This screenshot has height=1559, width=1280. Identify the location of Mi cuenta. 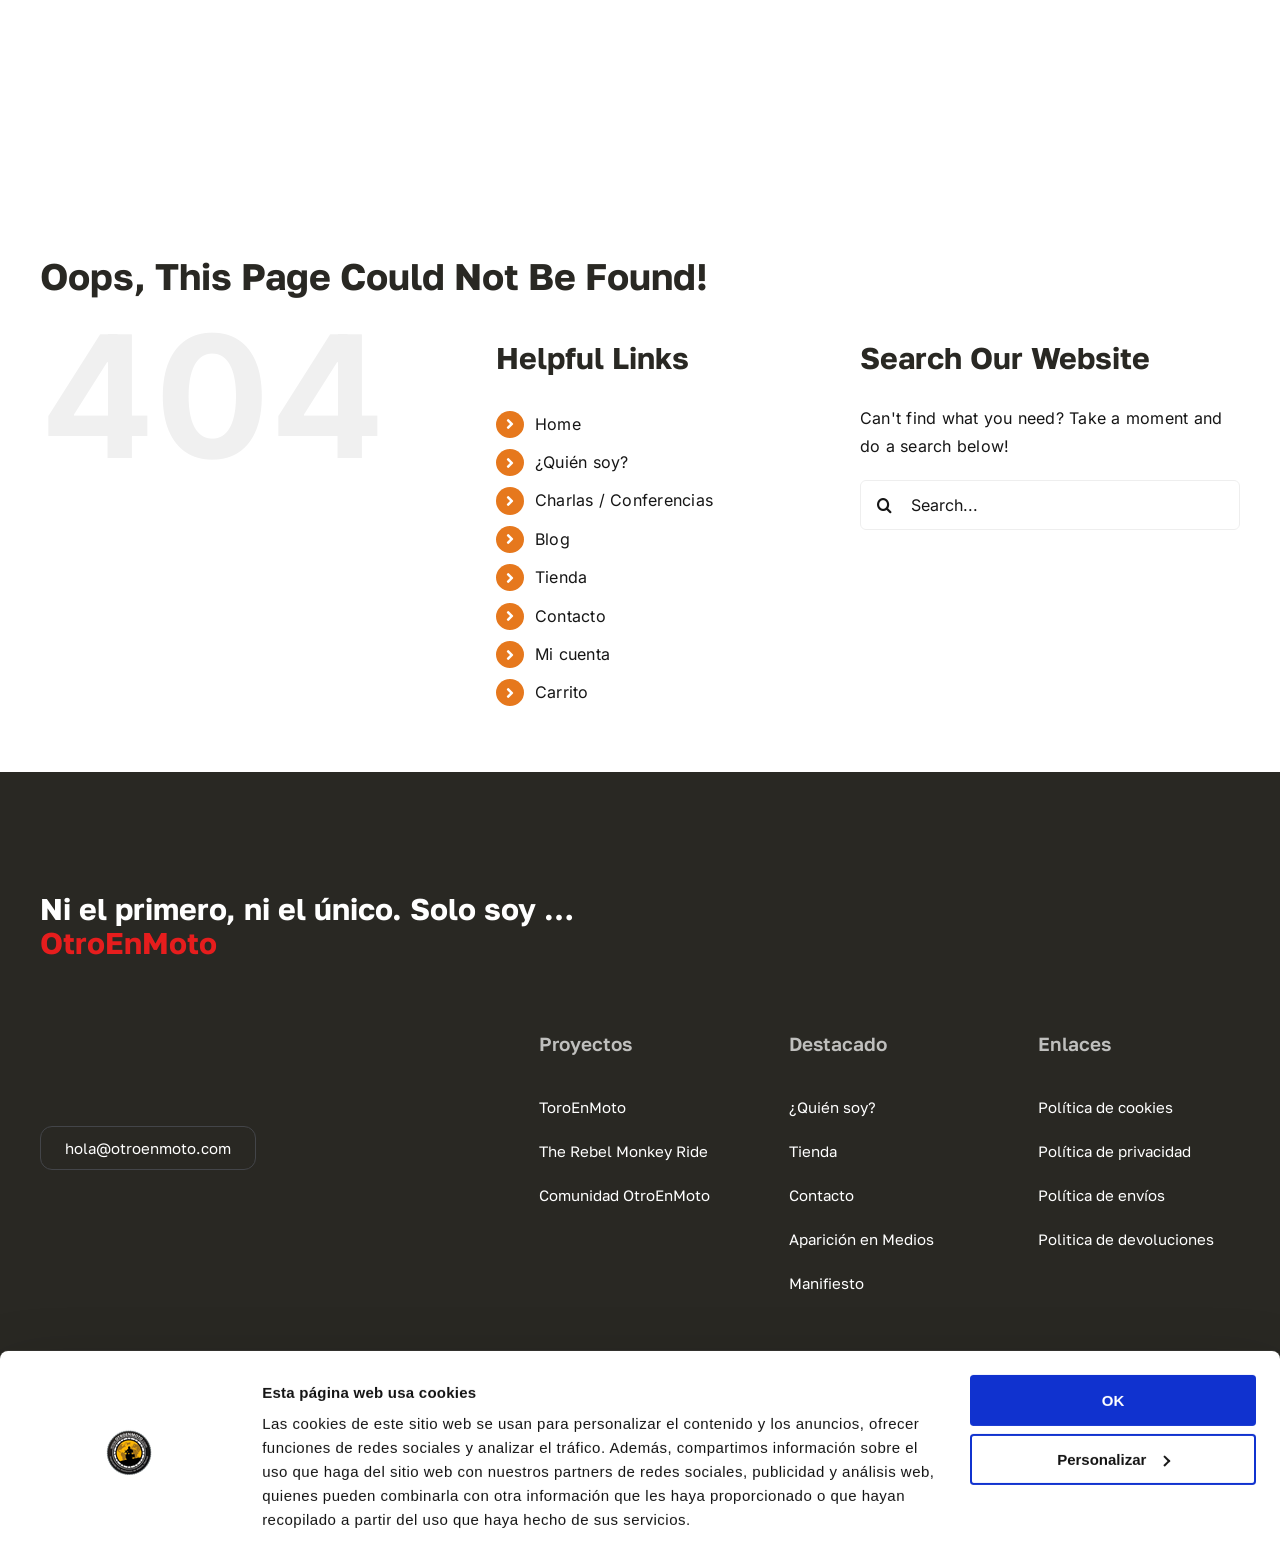
(572, 654).